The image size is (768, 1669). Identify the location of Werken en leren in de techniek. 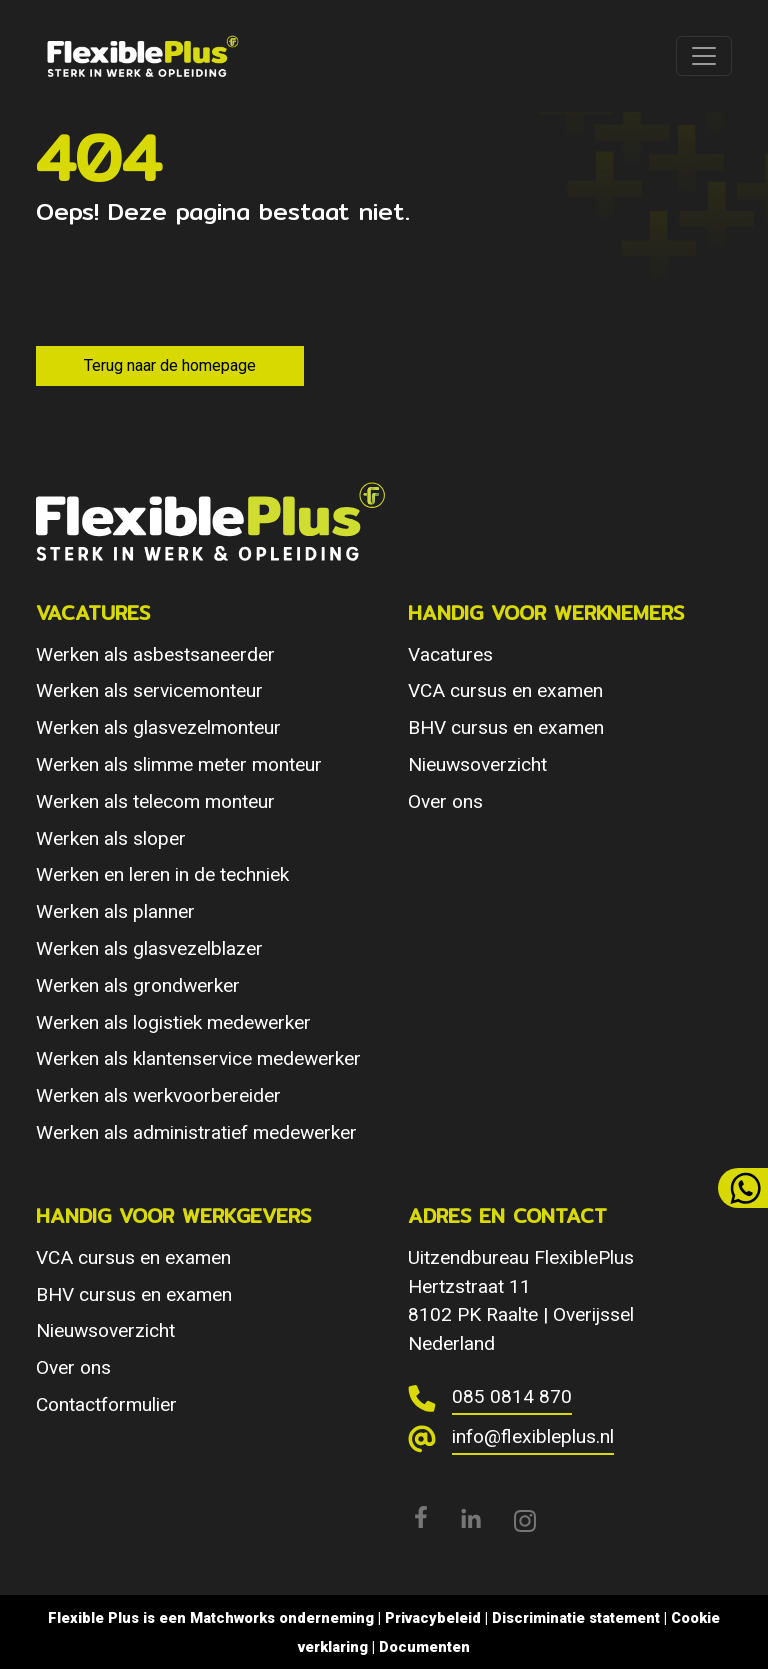
(162, 874).